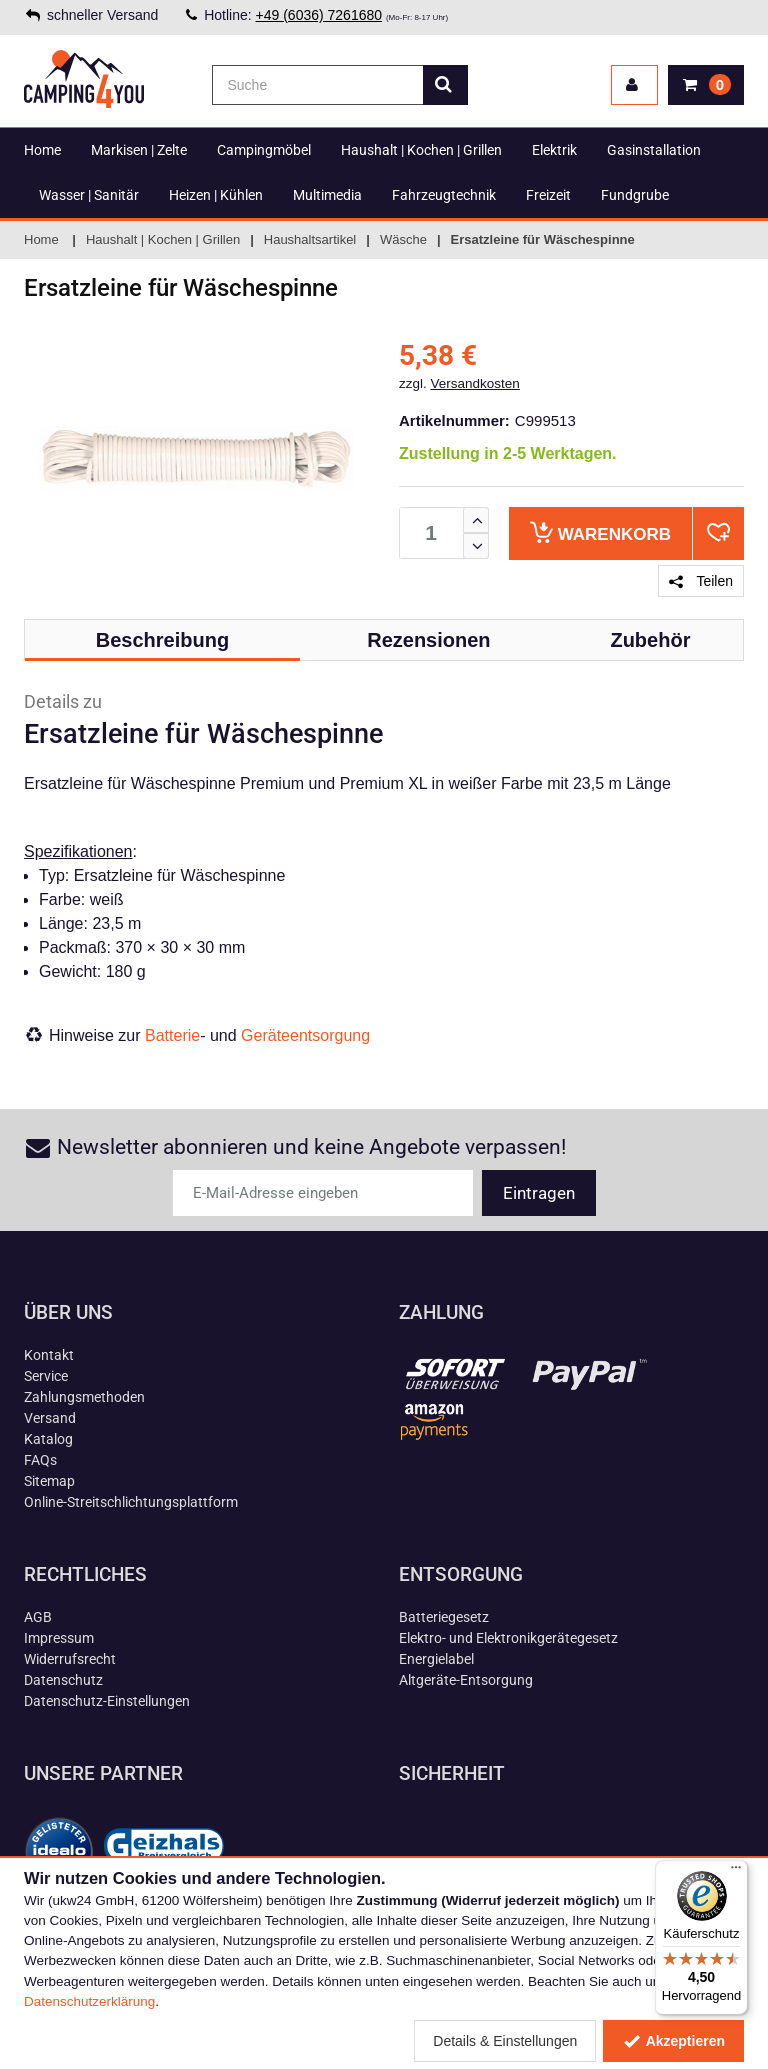 The image size is (768, 2069). Describe the element at coordinates (701, 581) in the screenshot. I see `Teilen` at that location.